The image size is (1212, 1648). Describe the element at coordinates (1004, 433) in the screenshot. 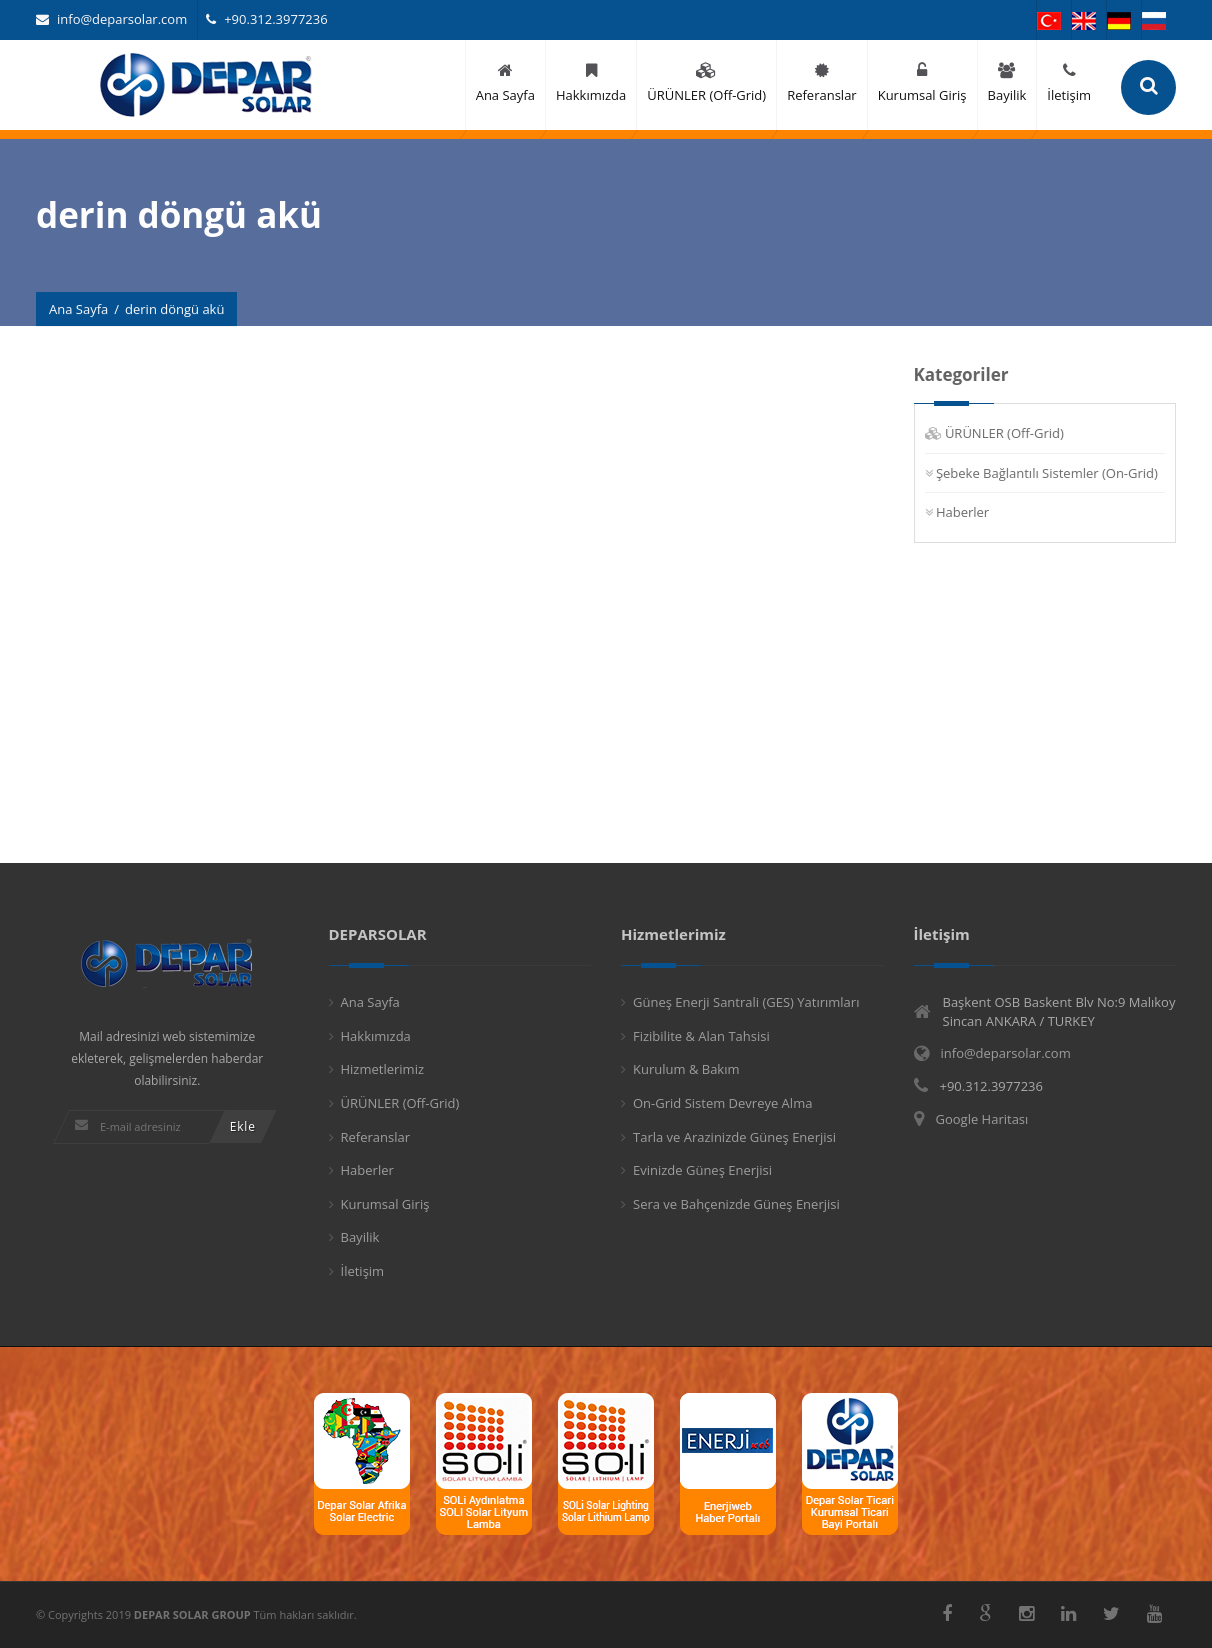

I see `ÜRÜNLER (Off-Grid)` at that location.